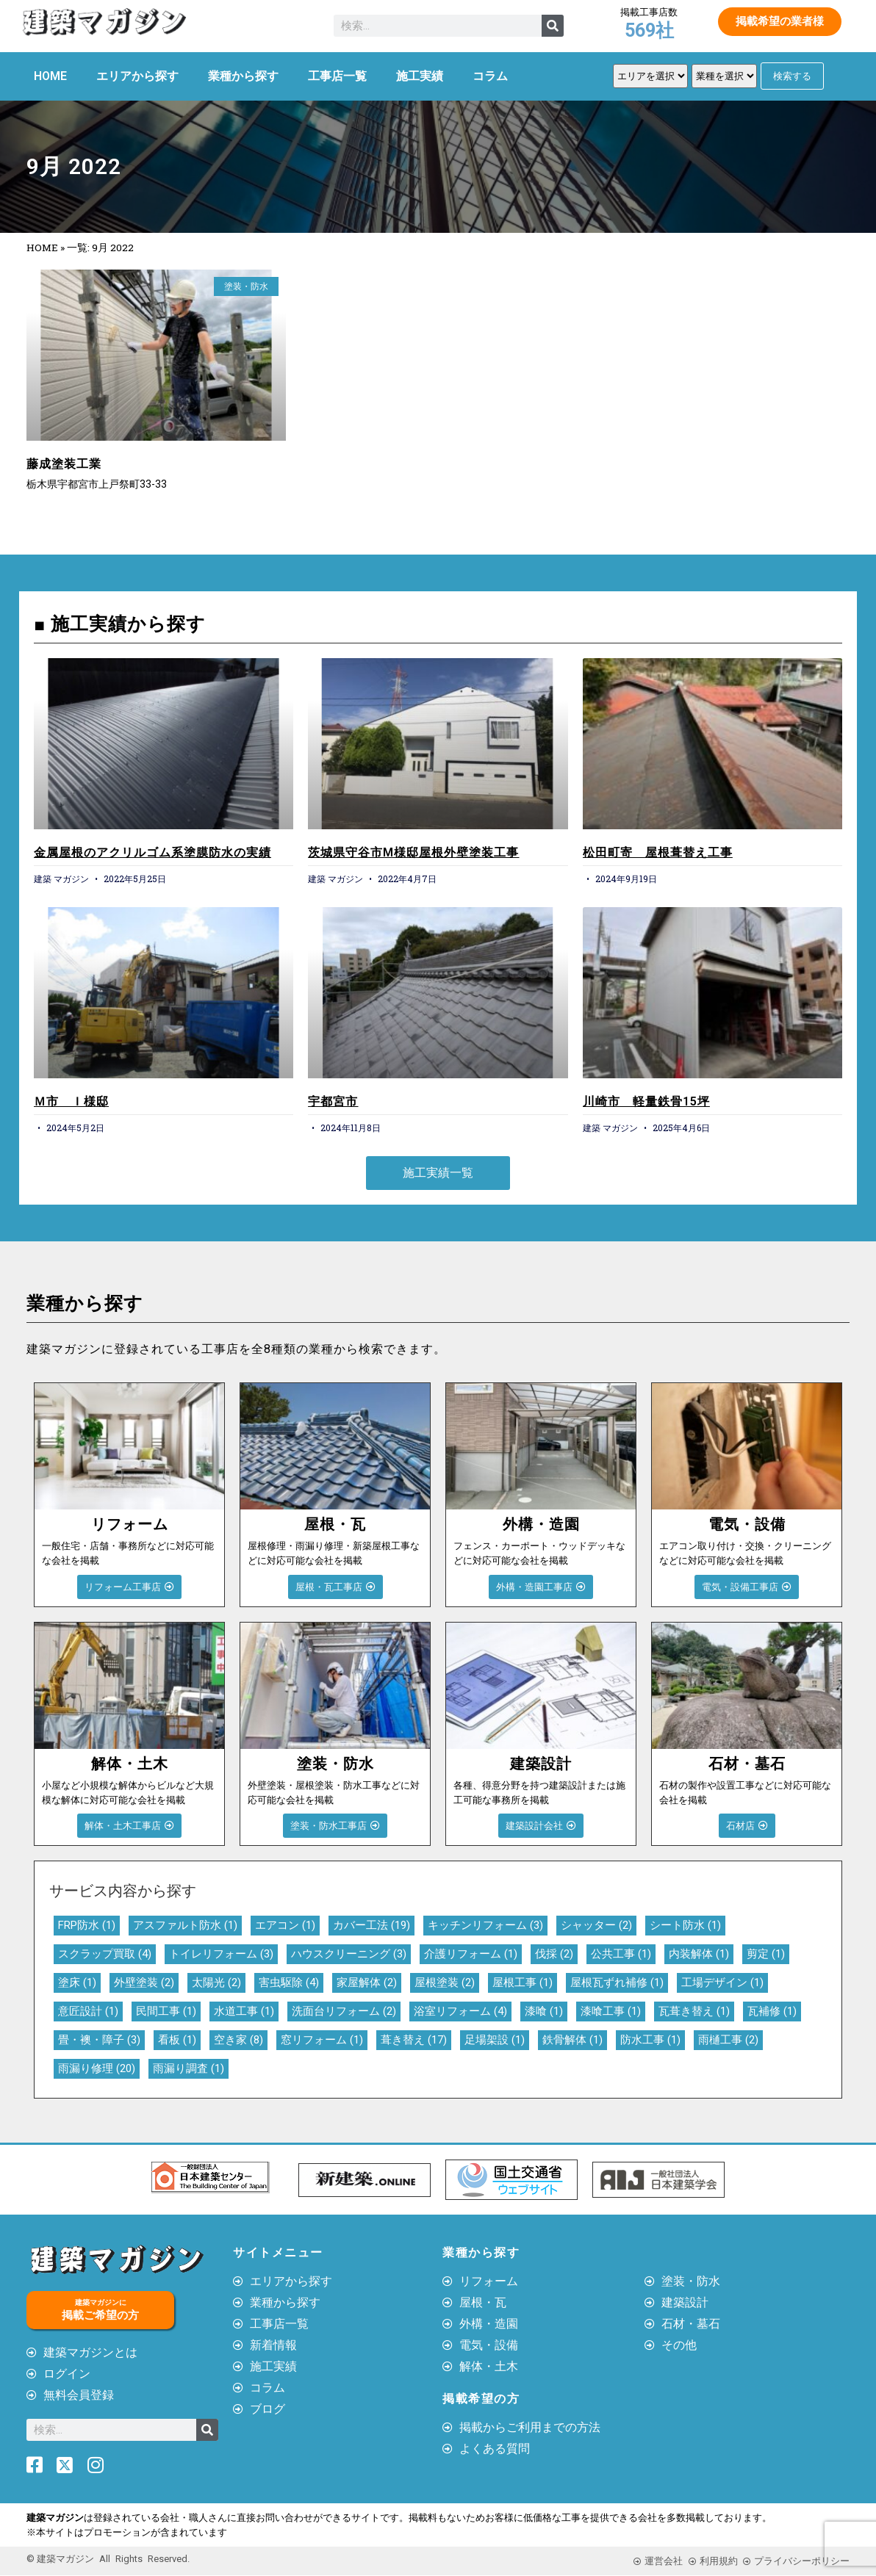  I want to click on 藤成塗装工業, so click(63, 464).